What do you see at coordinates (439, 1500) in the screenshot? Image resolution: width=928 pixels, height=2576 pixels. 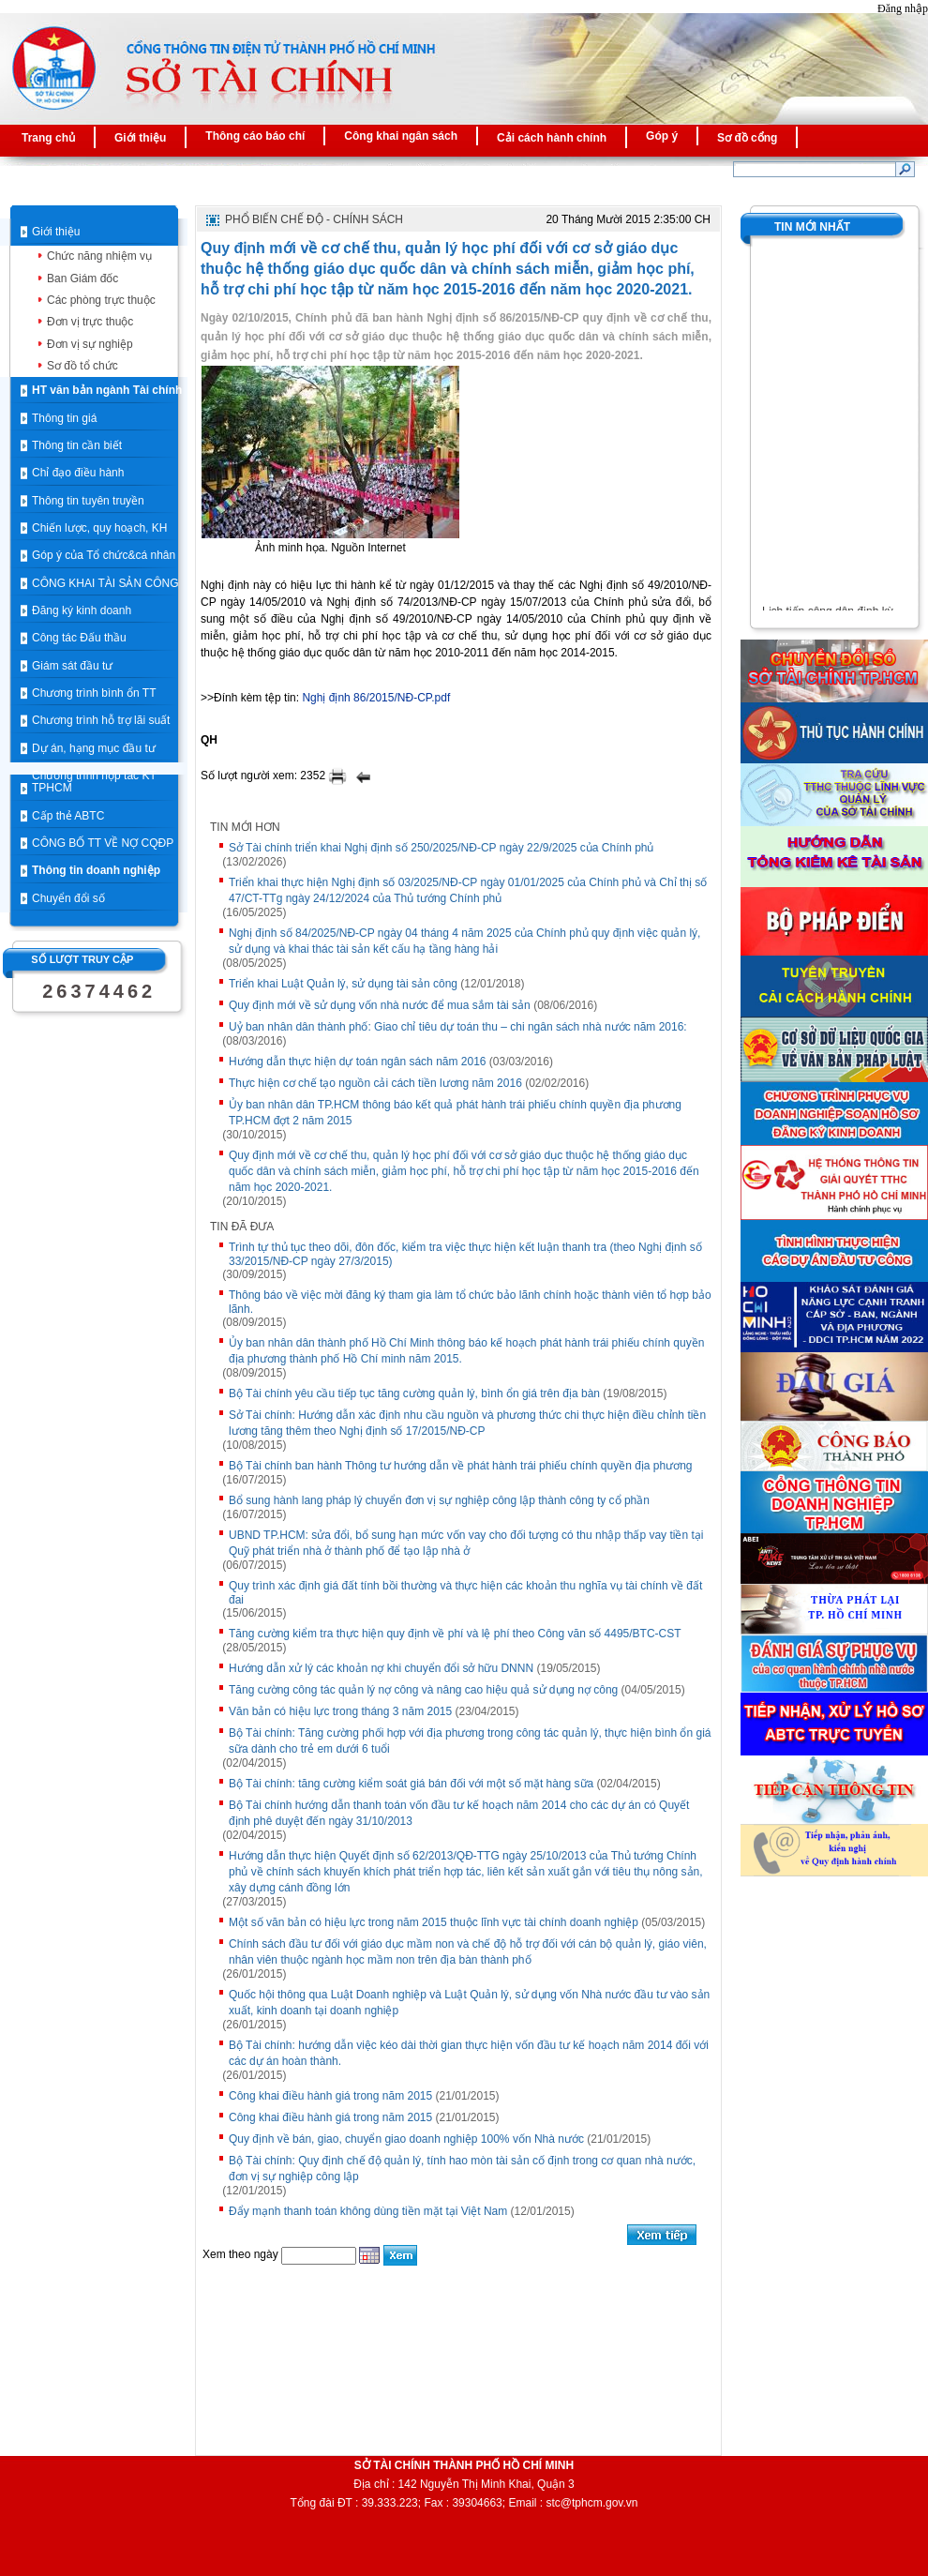 I see `Bổ sung hành lang pháp lý chuyển đơn vị sự nghiệp công lập thành công ty cổ phần` at bounding box center [439, 1500].